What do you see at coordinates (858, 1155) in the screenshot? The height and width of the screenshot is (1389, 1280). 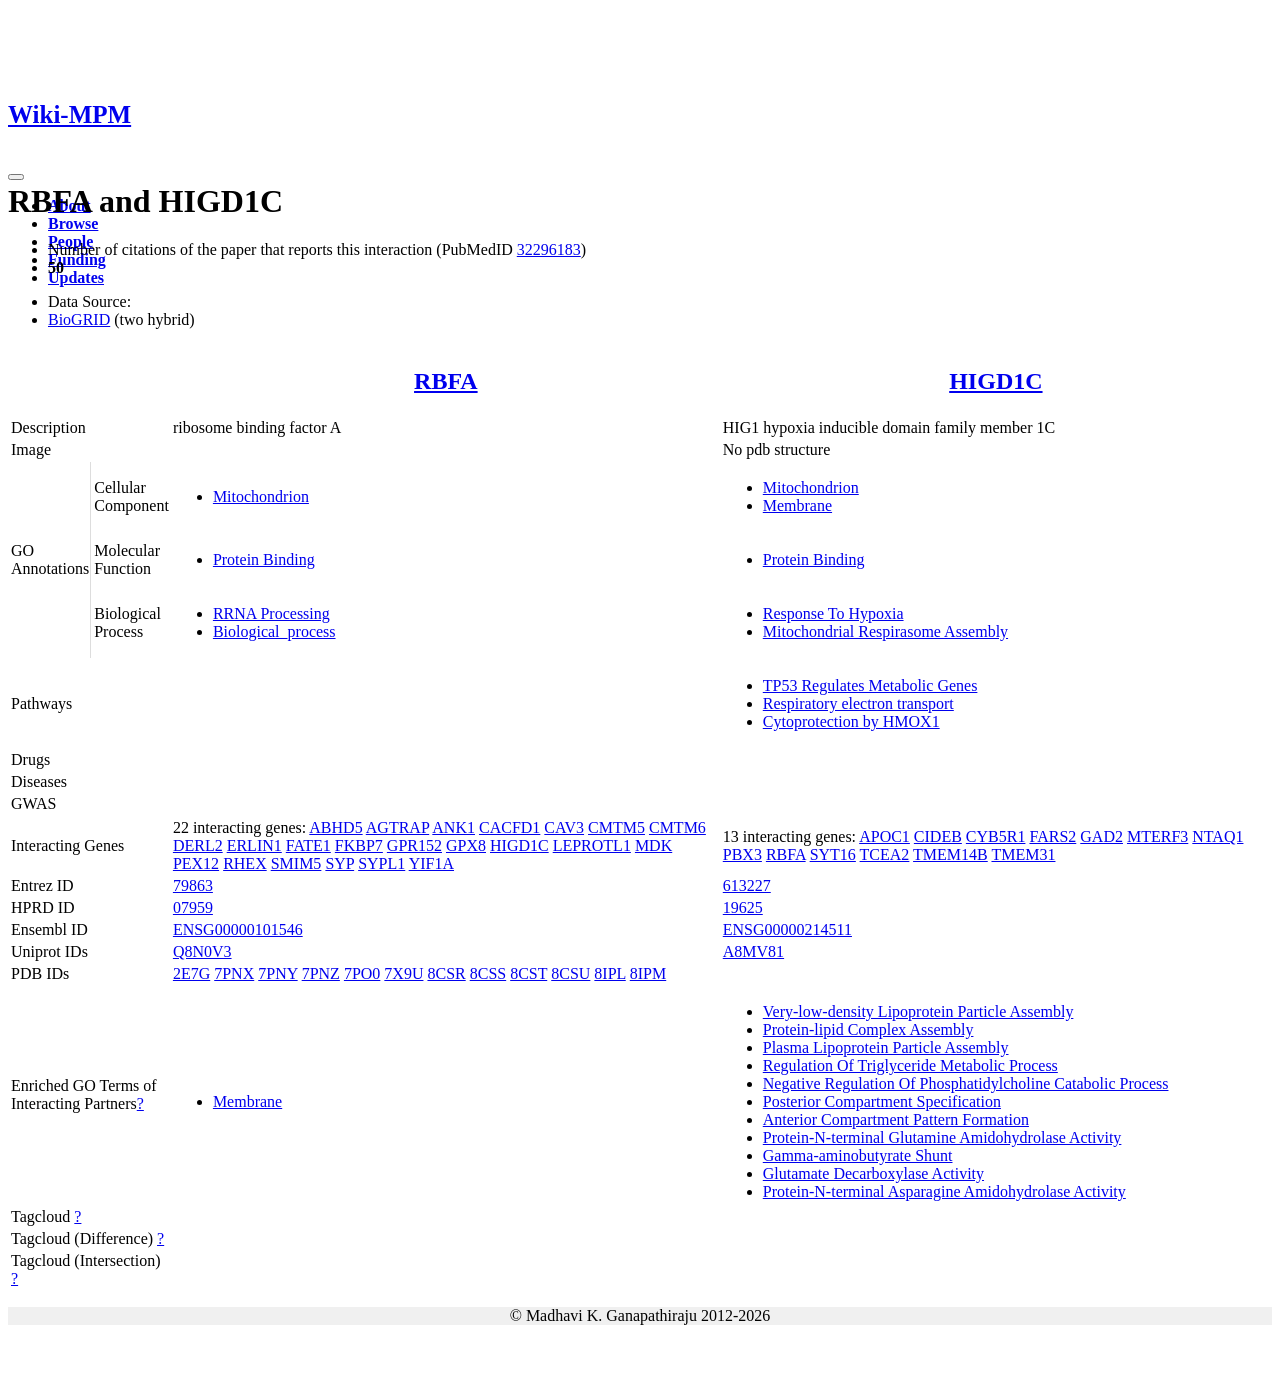 I see `Gamma-aminobutyrate Shunt` at bounding box center [858, 1155].